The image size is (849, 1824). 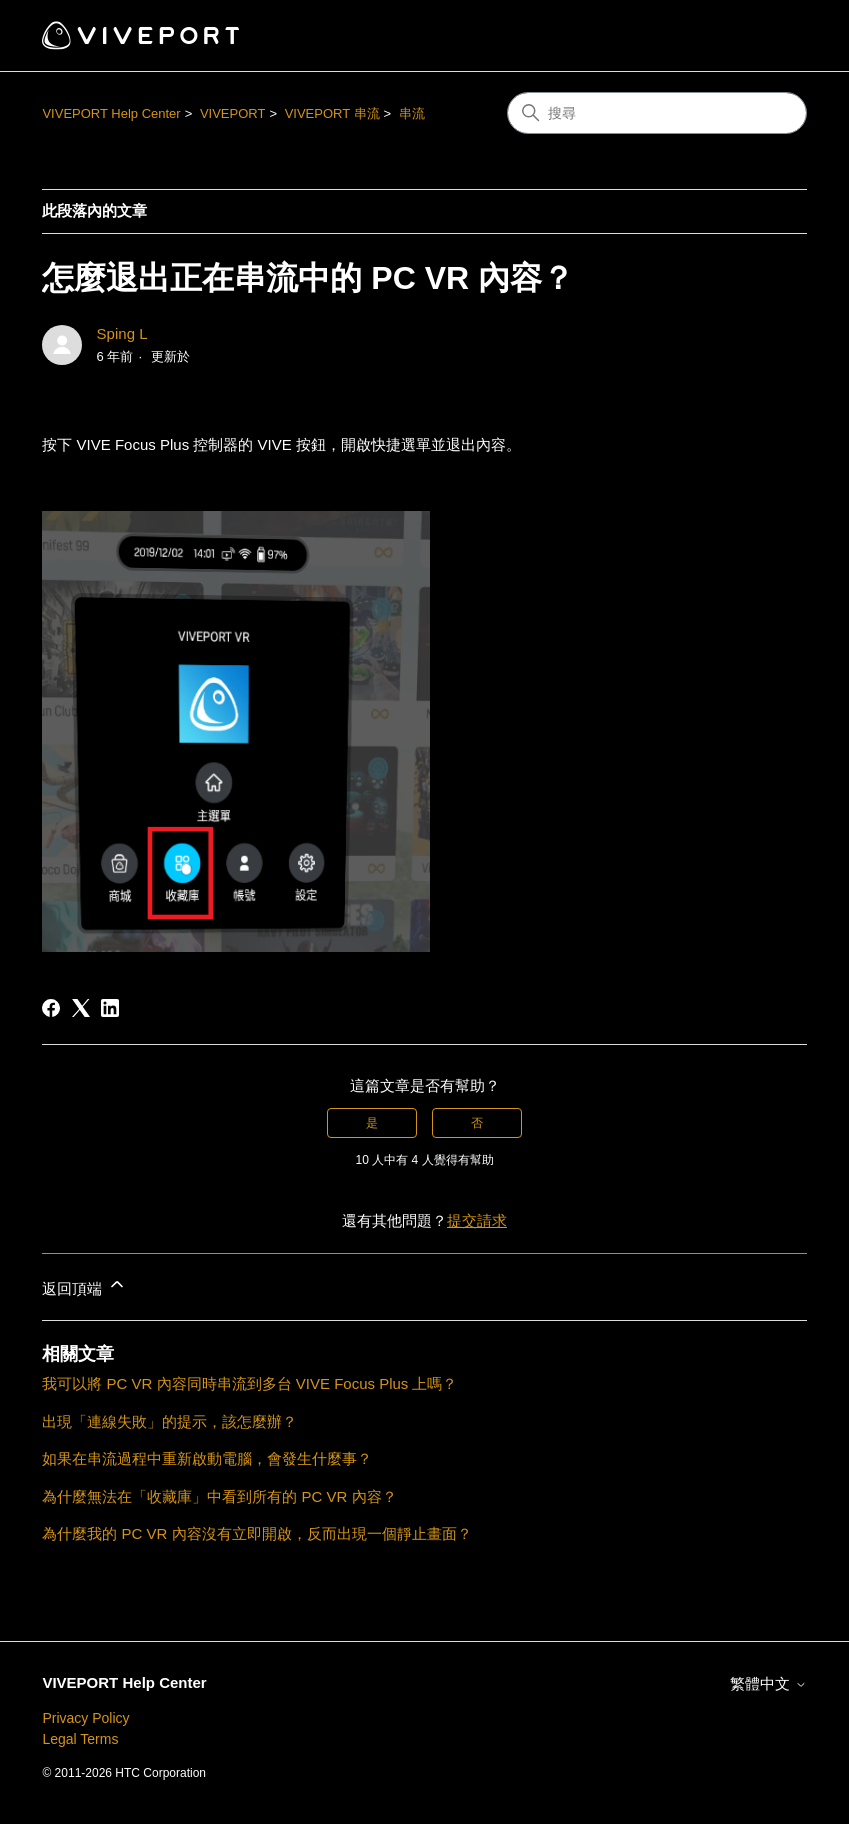 What do you see at coordinates (80, 1739) in the screenshot?
I see `Legal Terms` at bounding box center [80, 1739].